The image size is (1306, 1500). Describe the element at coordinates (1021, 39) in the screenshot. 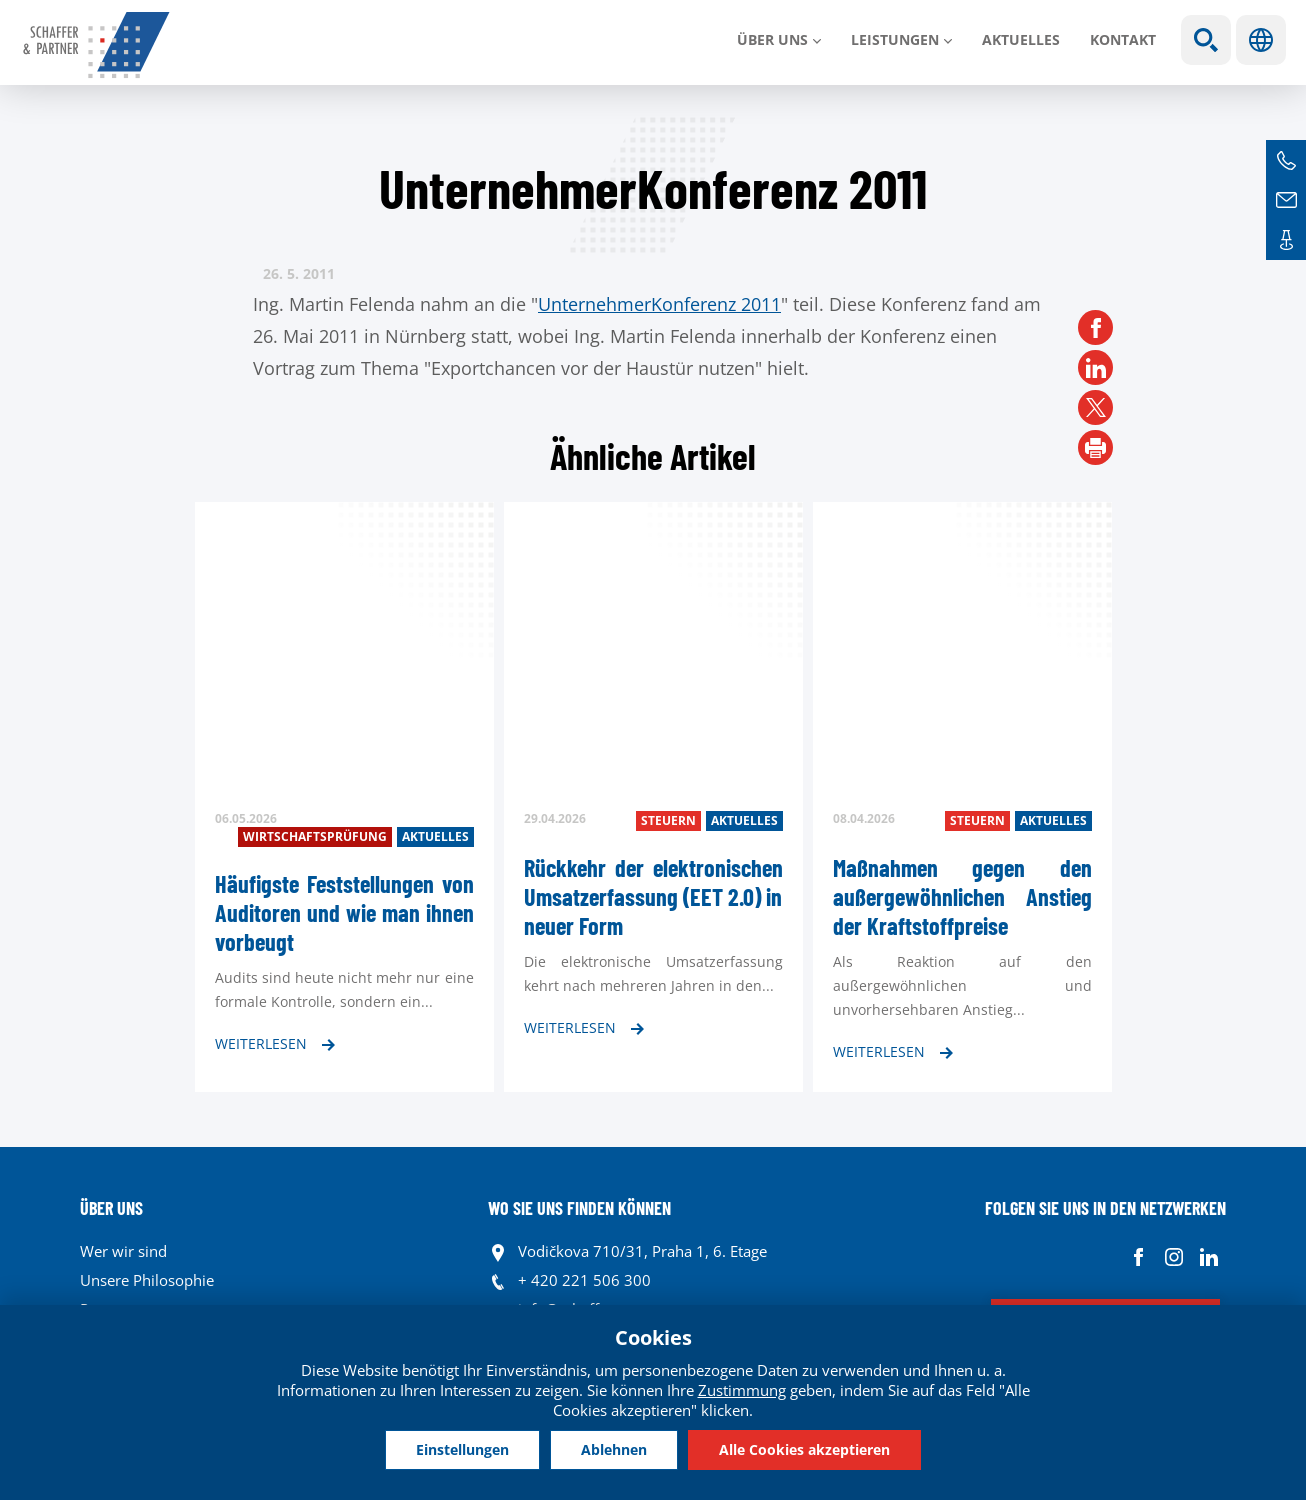

I see `Aktuelles` at that location.